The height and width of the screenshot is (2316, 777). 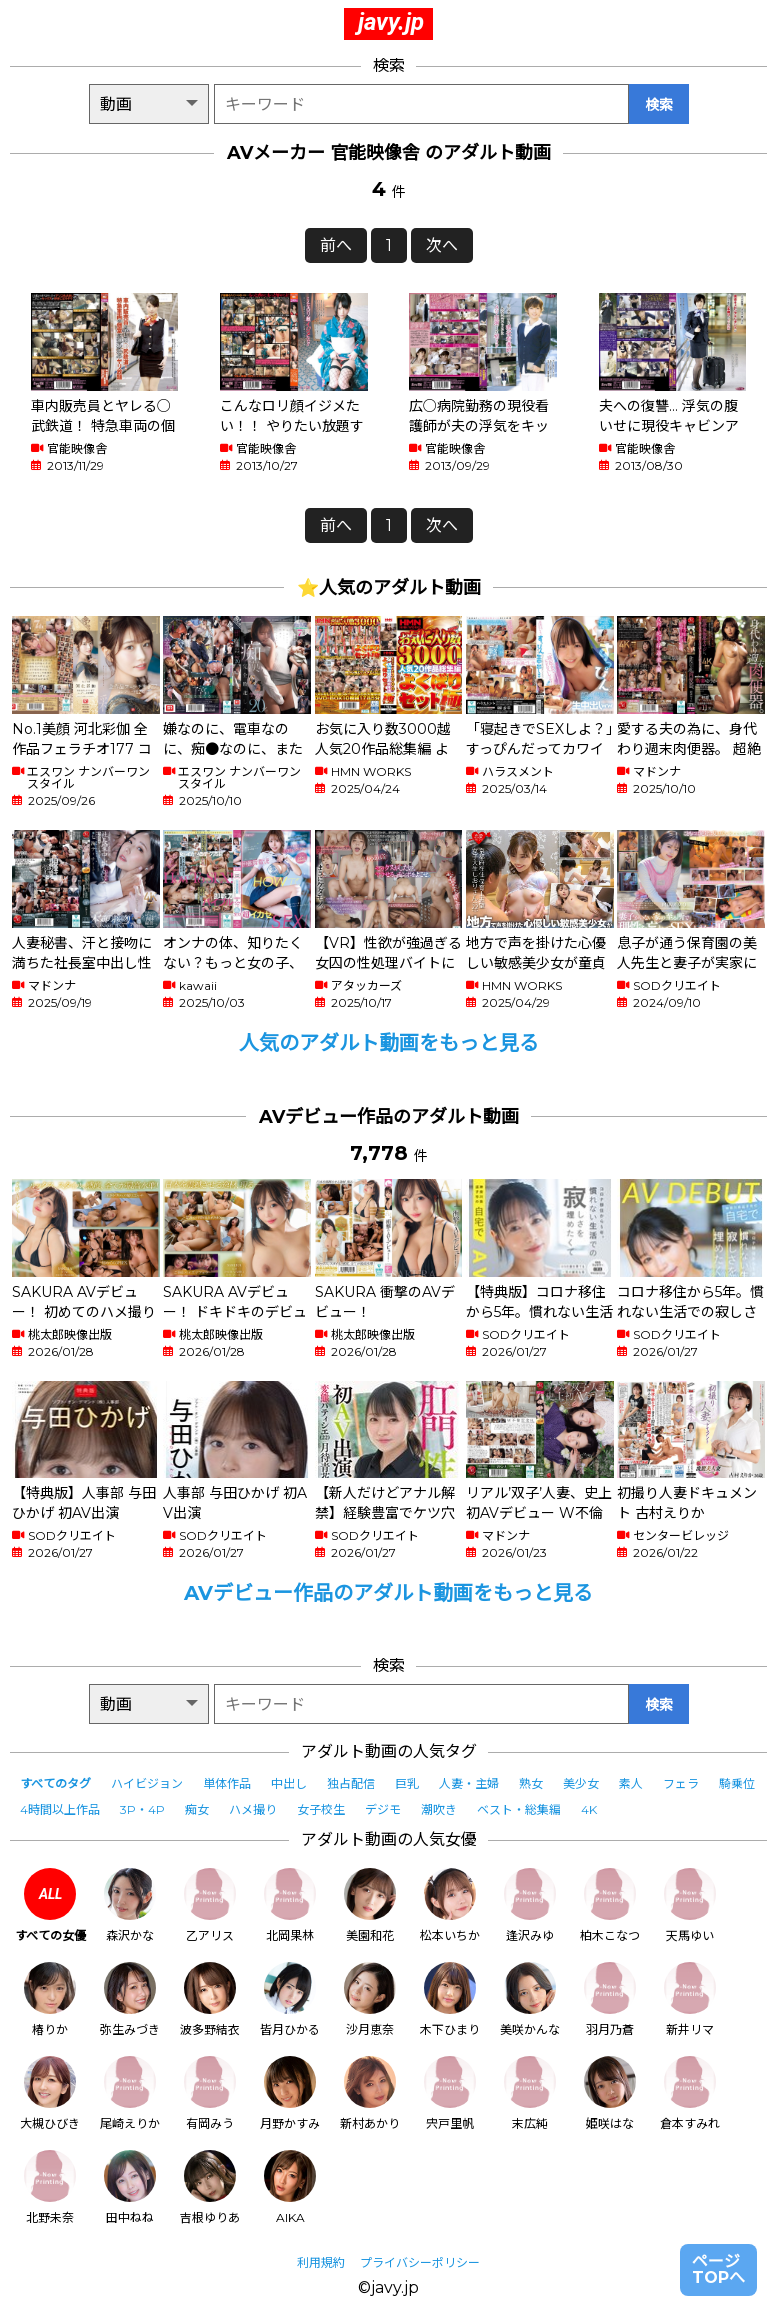 I want to click on 美咲かんな, so click(x=530, y=1999).